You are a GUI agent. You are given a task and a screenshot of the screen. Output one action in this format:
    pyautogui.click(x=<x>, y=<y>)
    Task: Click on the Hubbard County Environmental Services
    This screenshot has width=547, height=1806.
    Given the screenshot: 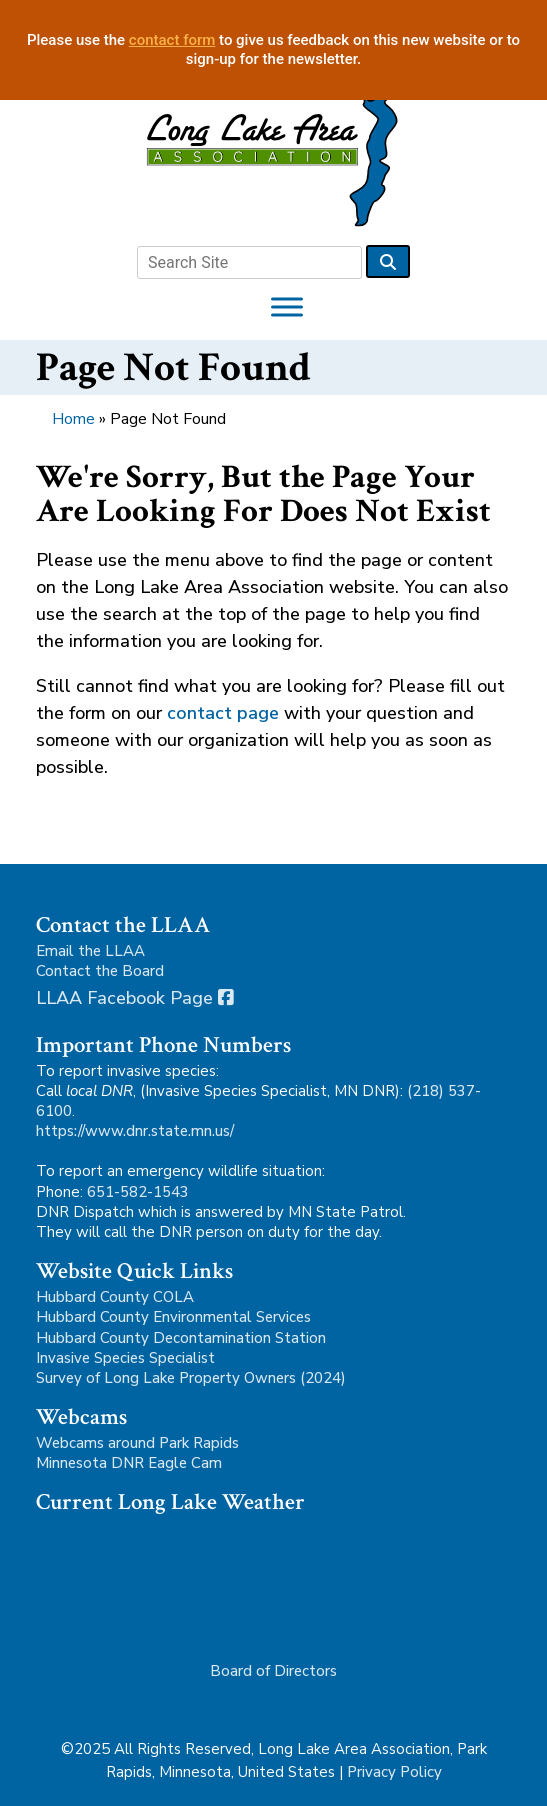 What is the action you would take?
    pyautogui.click(x=173, y=1317)
    